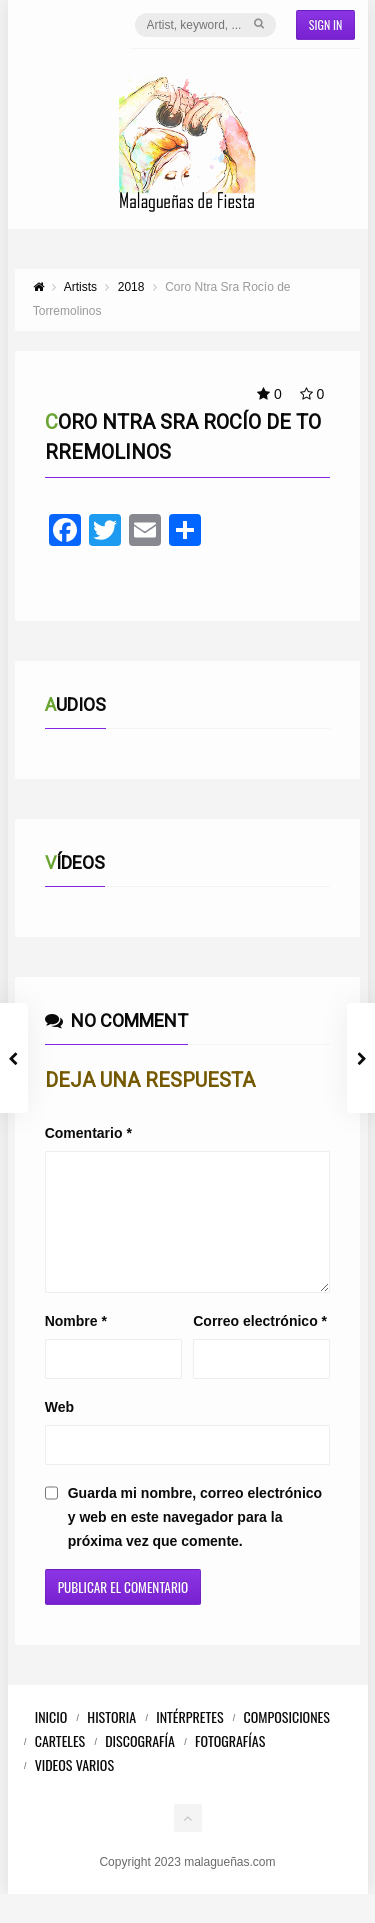  I want to click on Web, so click(59, 1431).